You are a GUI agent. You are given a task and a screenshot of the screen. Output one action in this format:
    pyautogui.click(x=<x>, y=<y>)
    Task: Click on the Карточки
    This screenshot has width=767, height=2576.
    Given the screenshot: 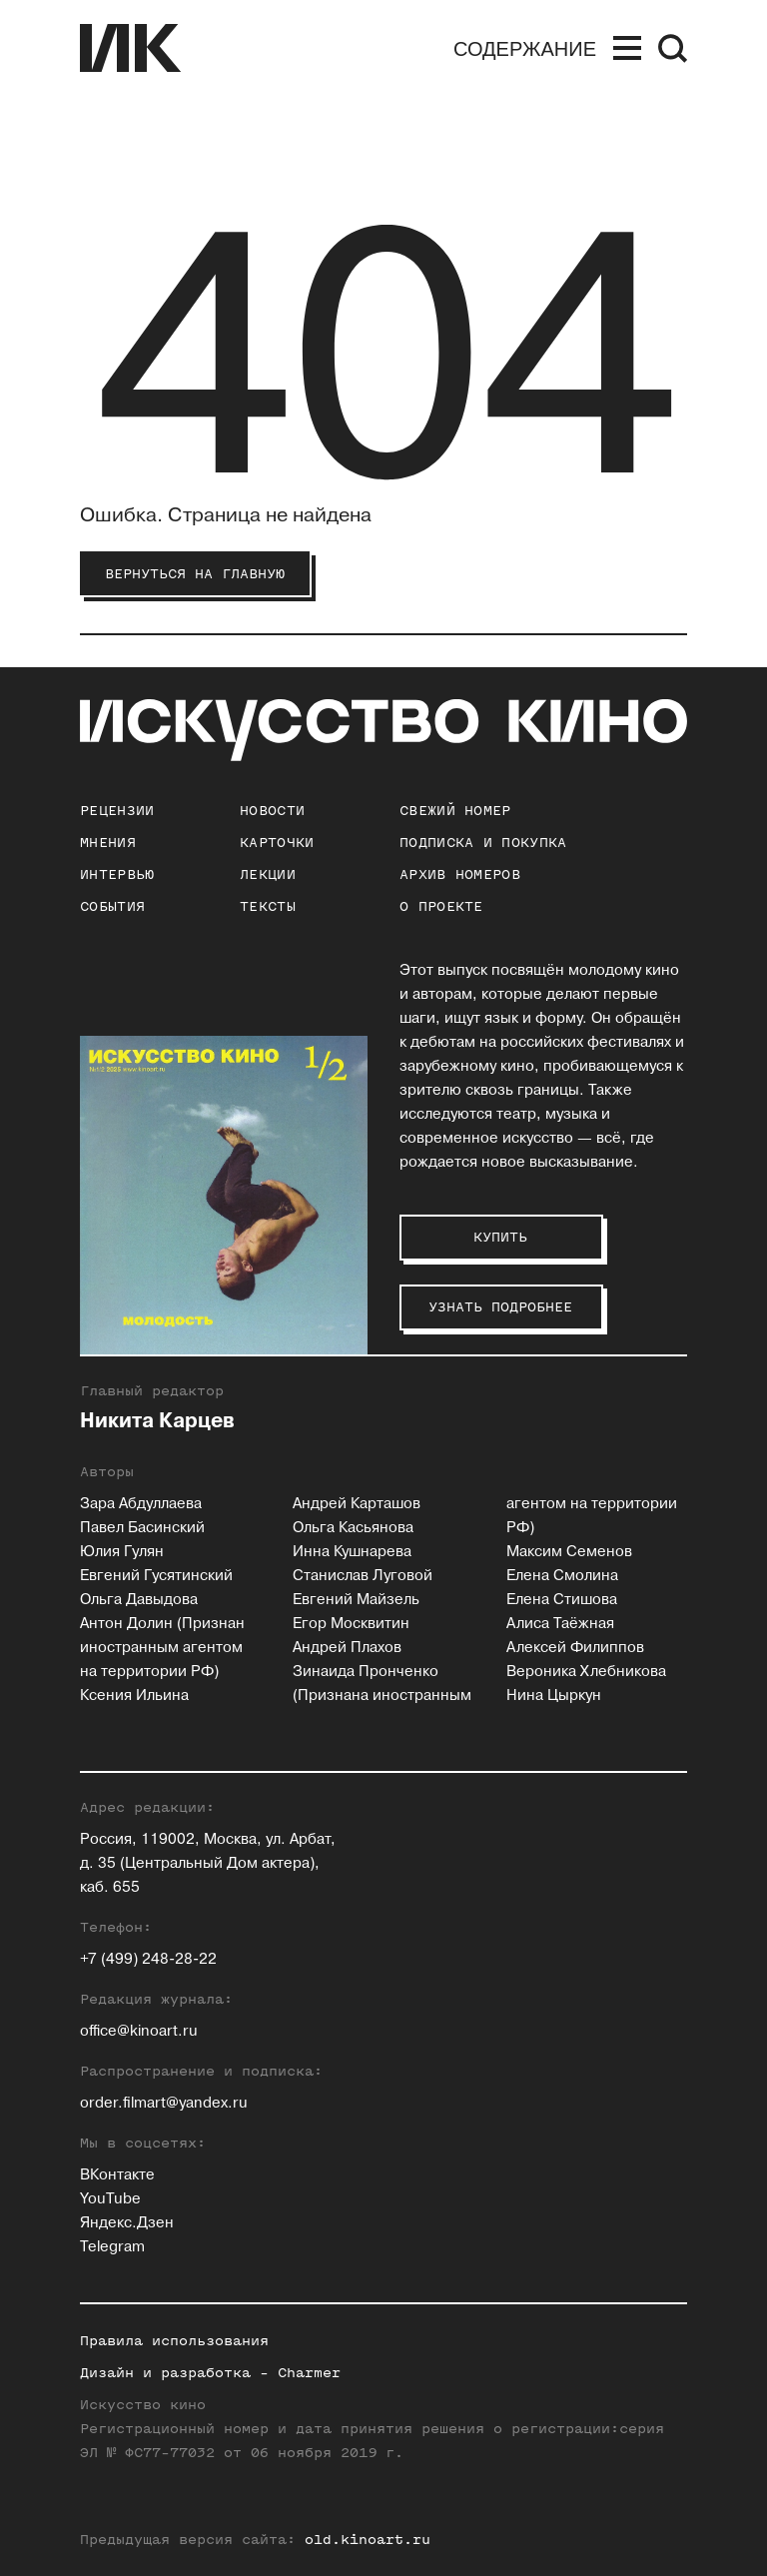 What is the action you would take?
    pyautogui.click(x=277, y=842)
    